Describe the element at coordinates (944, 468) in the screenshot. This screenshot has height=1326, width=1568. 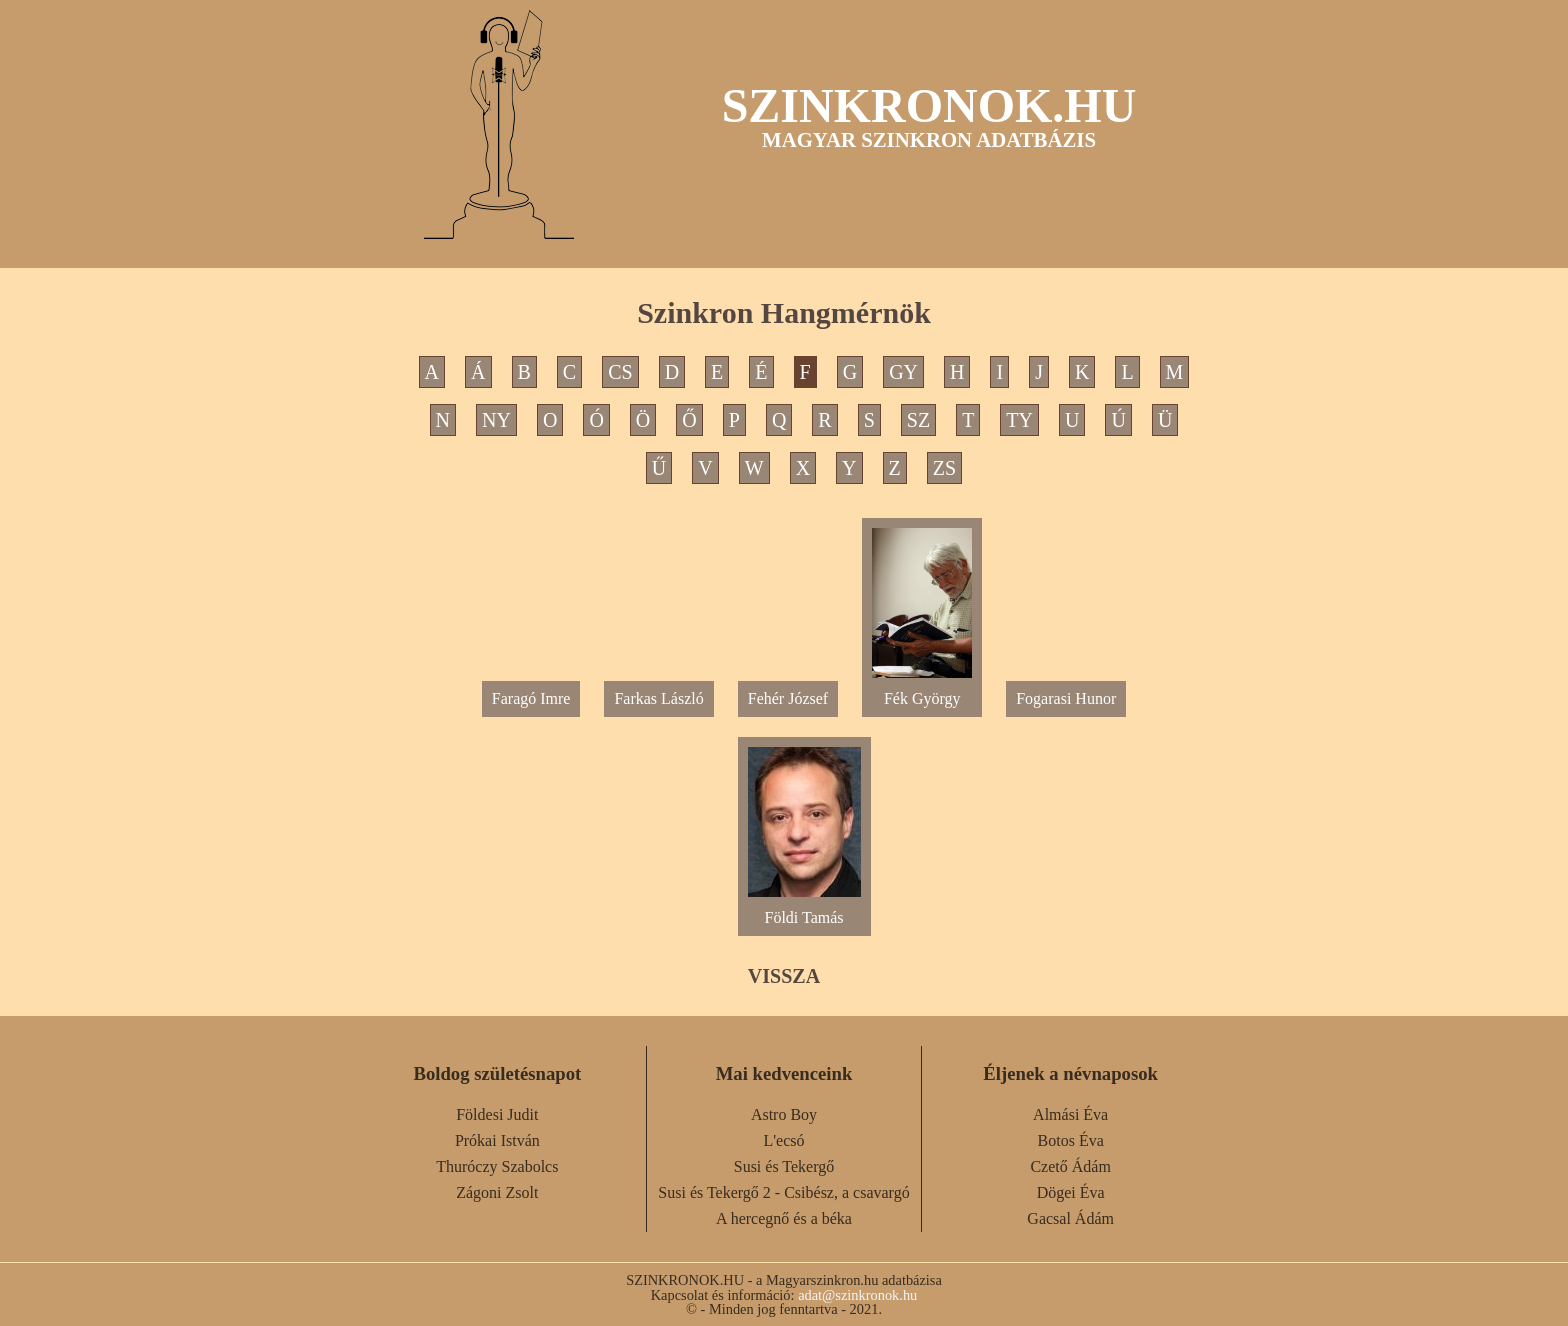
I see `ZS` at that location.